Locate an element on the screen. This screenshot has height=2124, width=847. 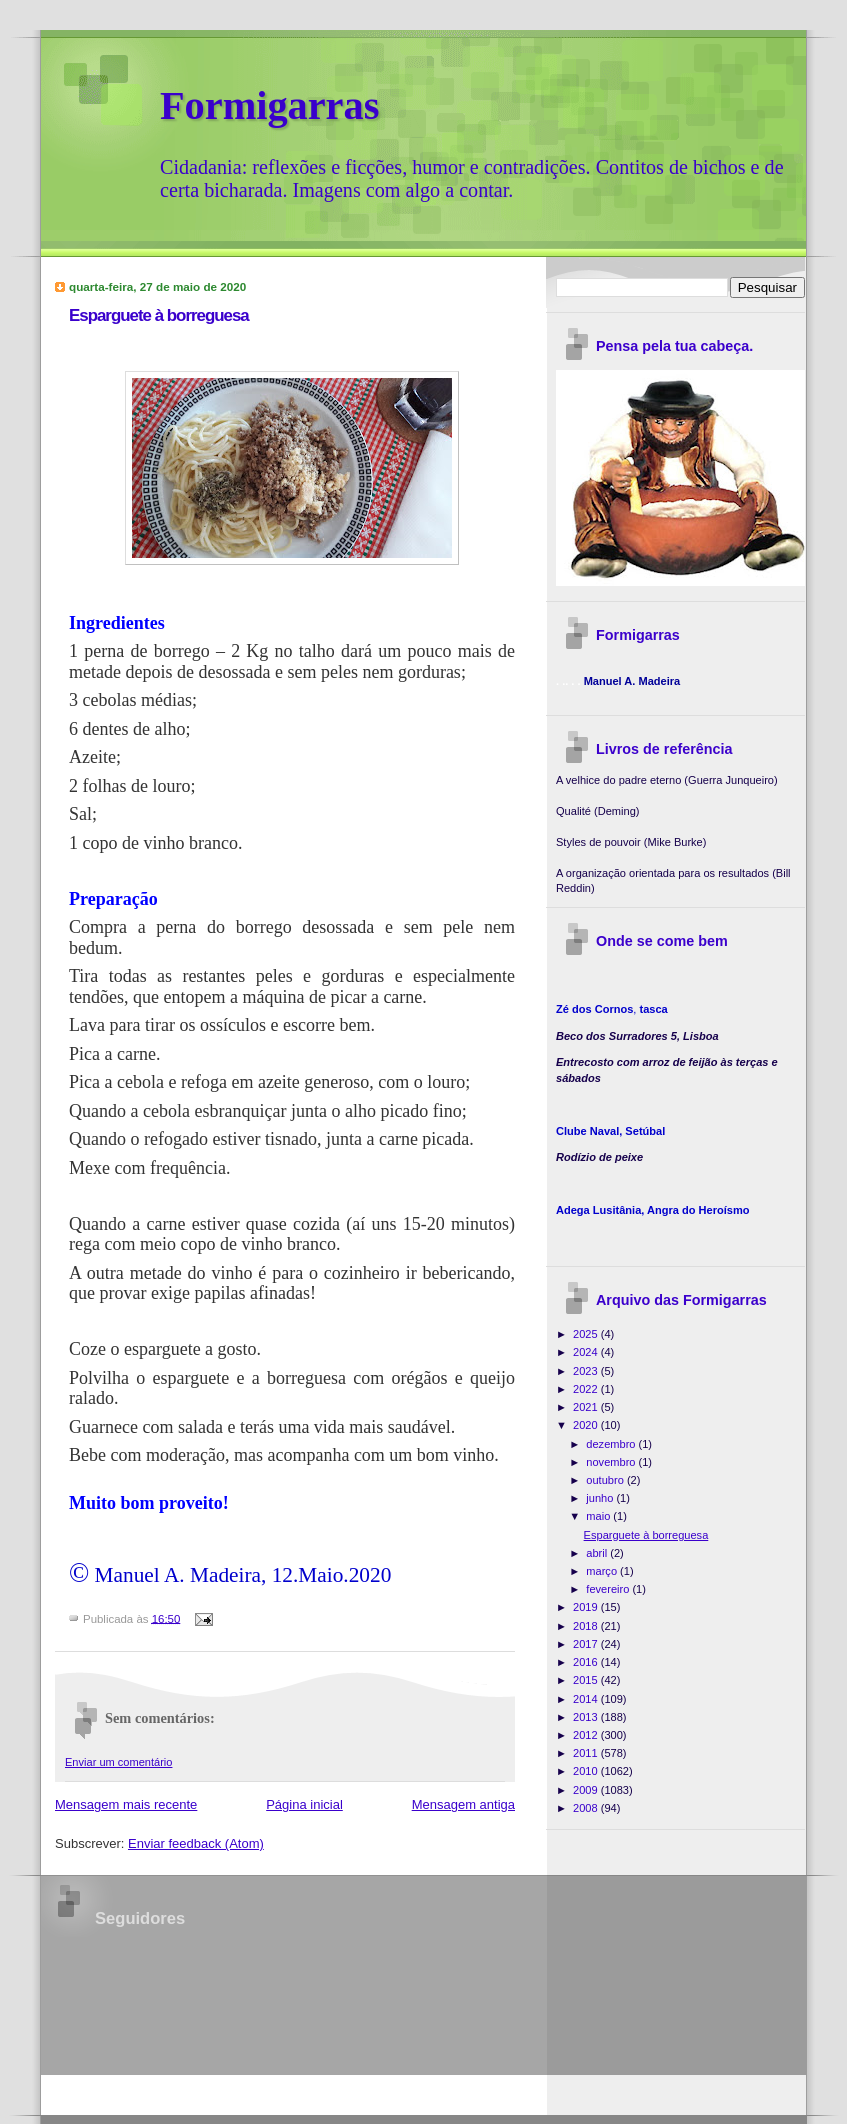
2015 is located at coordinates (587, 1680).